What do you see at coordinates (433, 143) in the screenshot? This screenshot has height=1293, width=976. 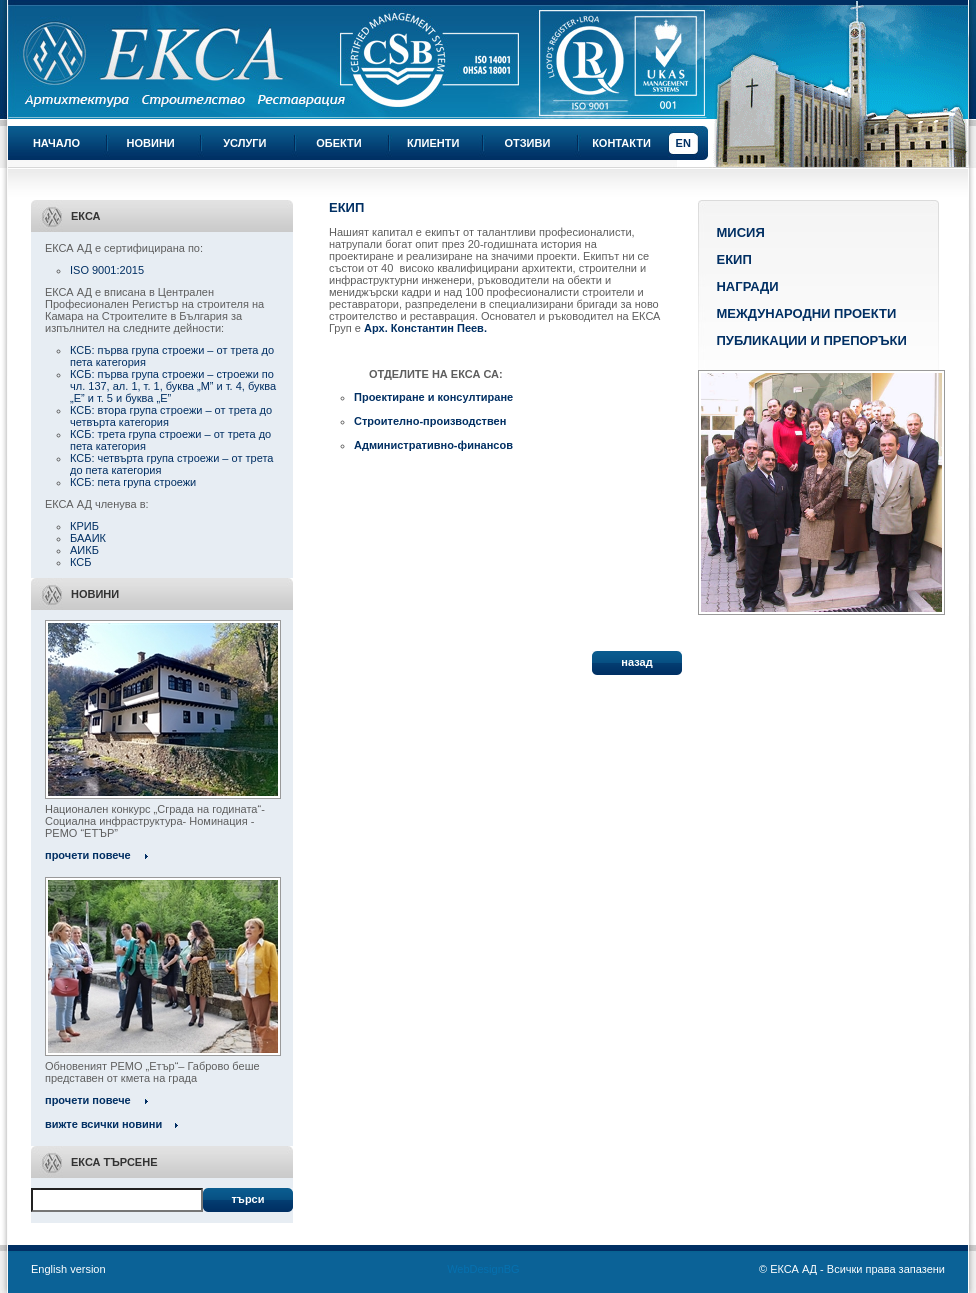 I see `Клиенти` at bounding box center [433, 143].